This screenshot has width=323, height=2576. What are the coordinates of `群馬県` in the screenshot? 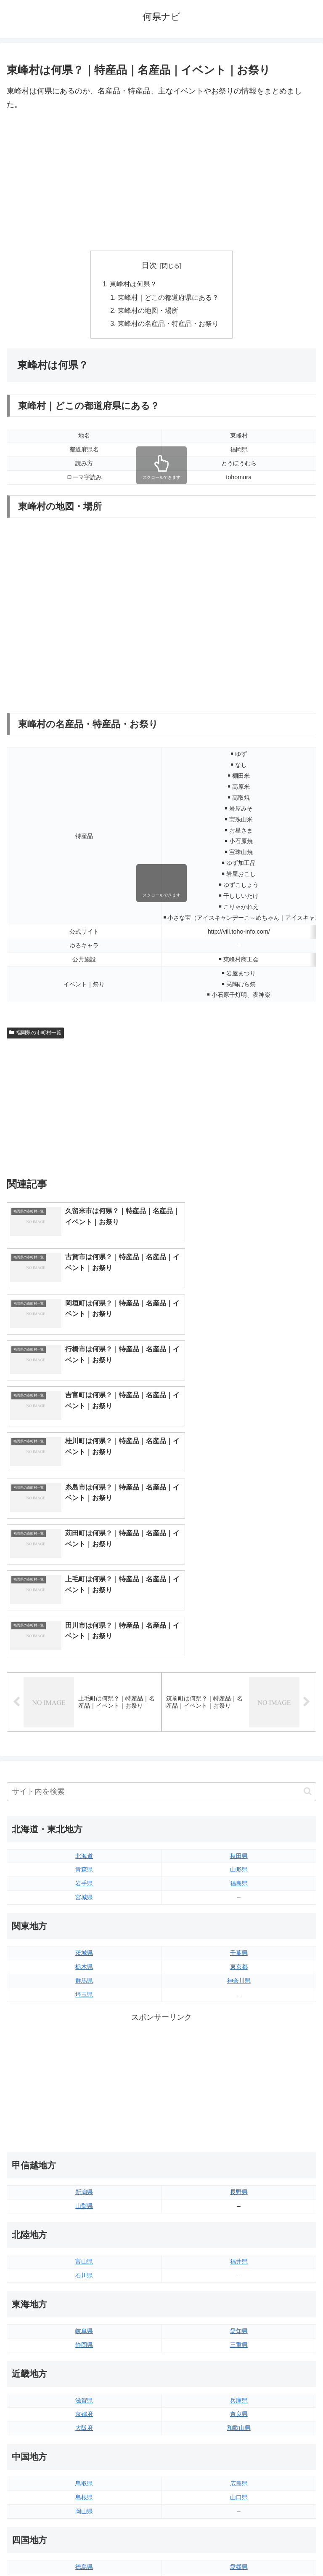 It's located at (84, 1753).